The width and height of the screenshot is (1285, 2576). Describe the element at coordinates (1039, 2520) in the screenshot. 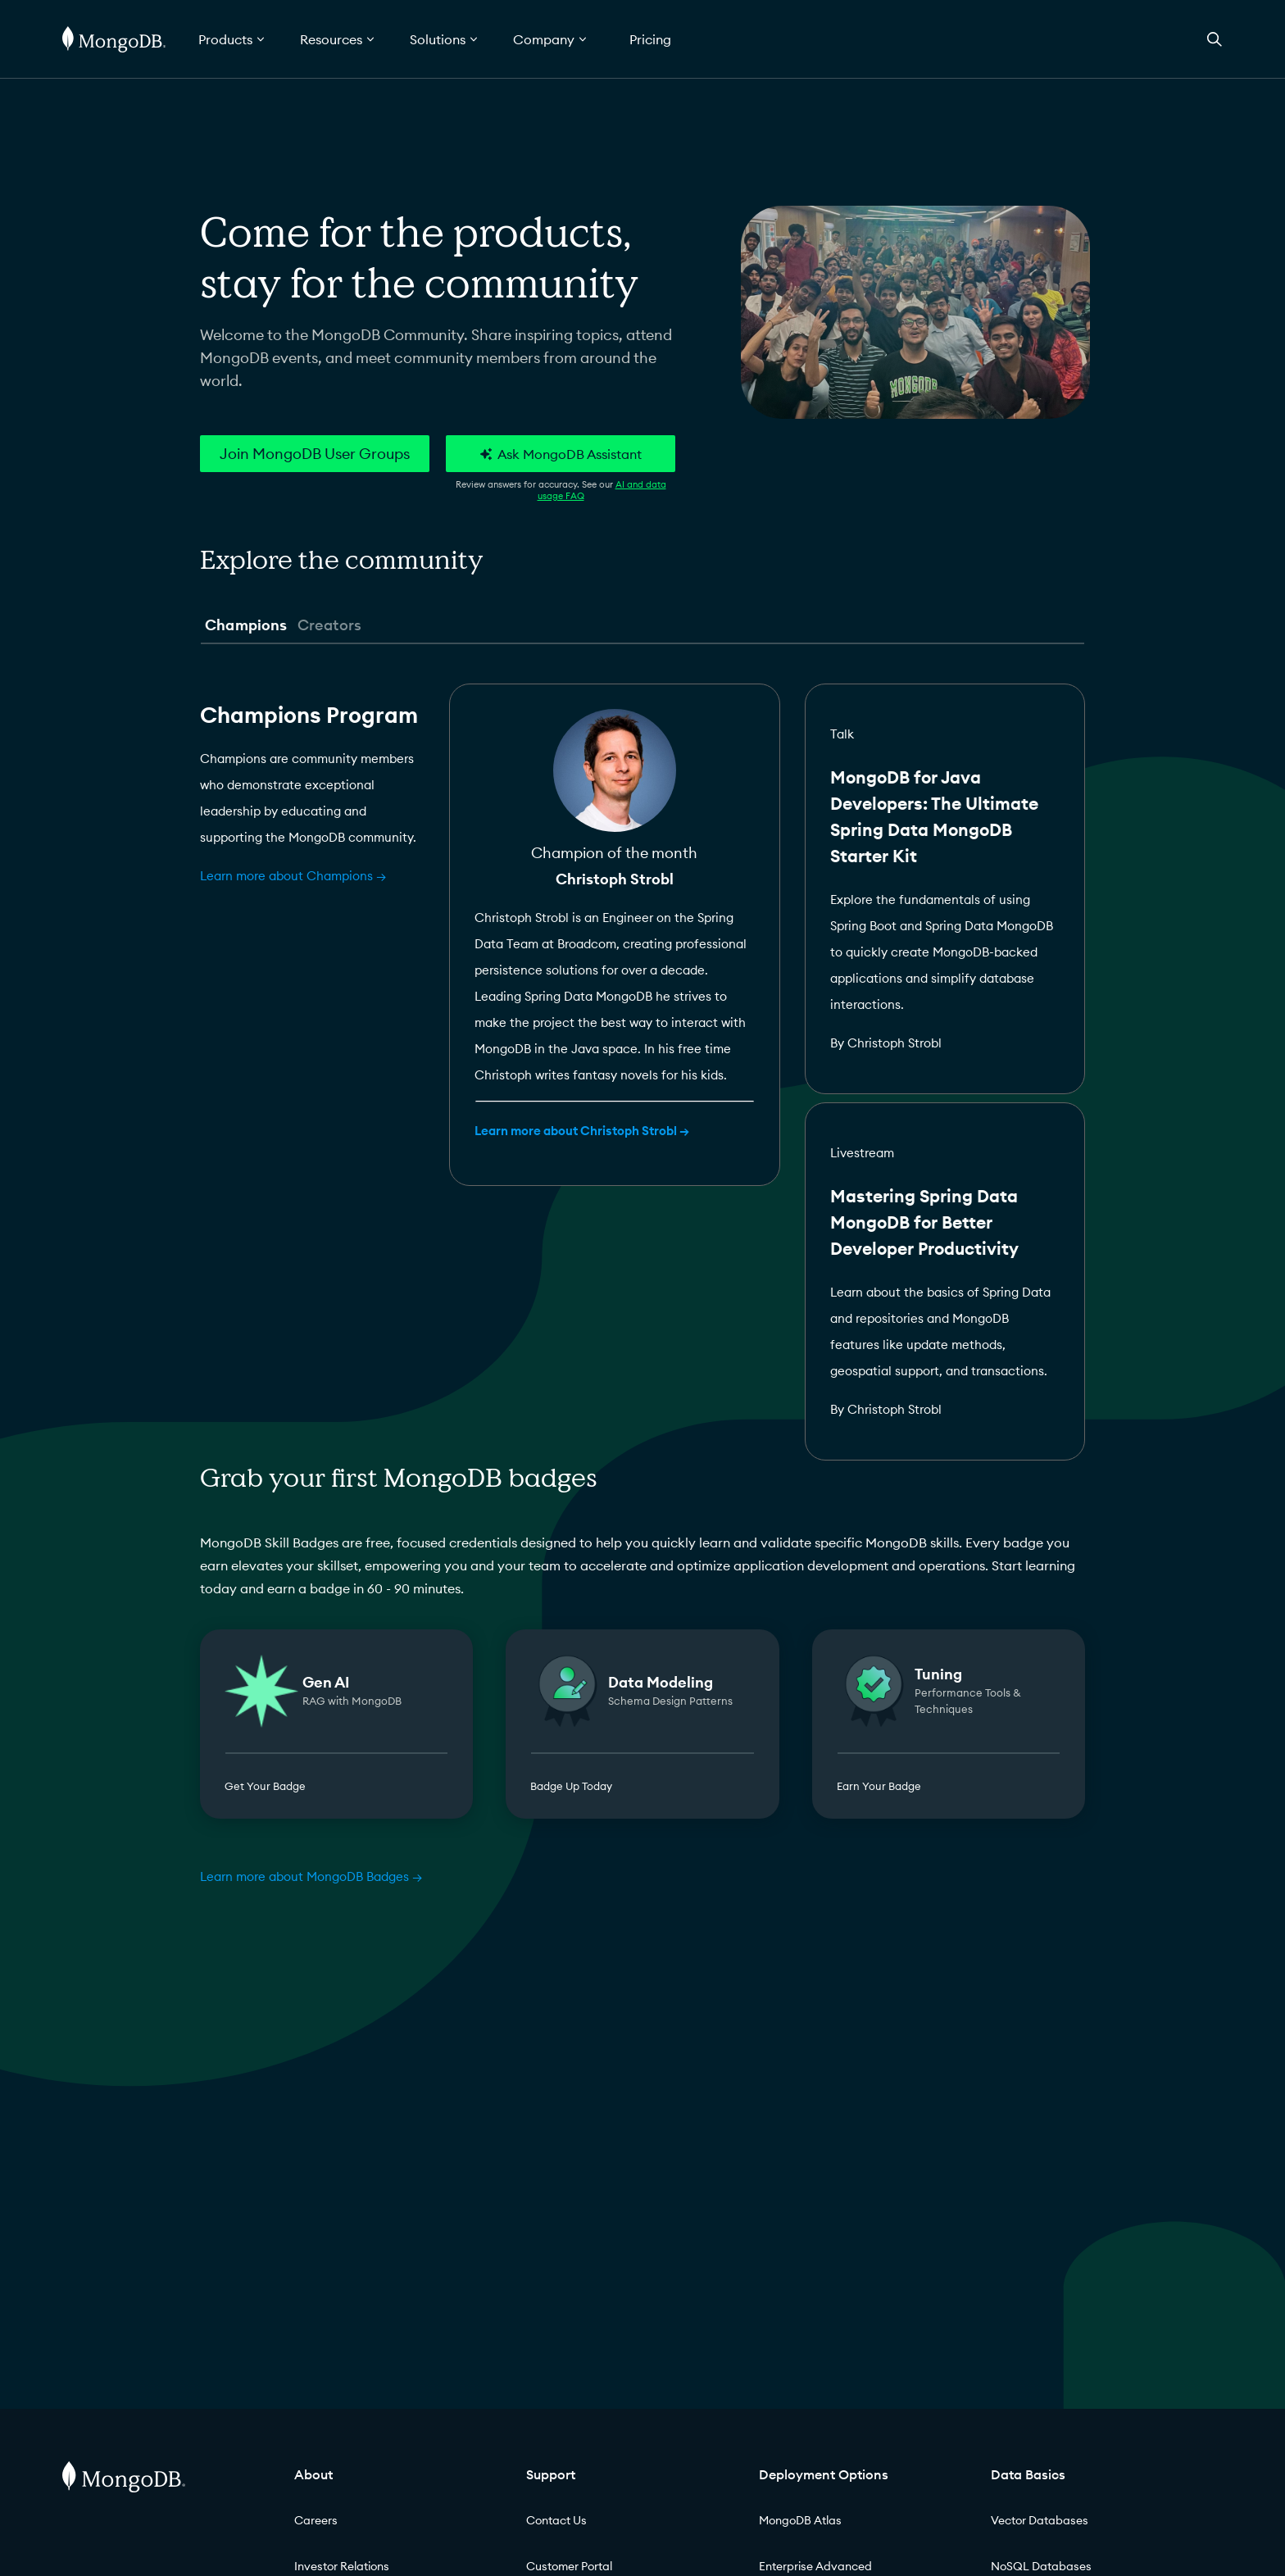

I see `Vector Databases` at that location.